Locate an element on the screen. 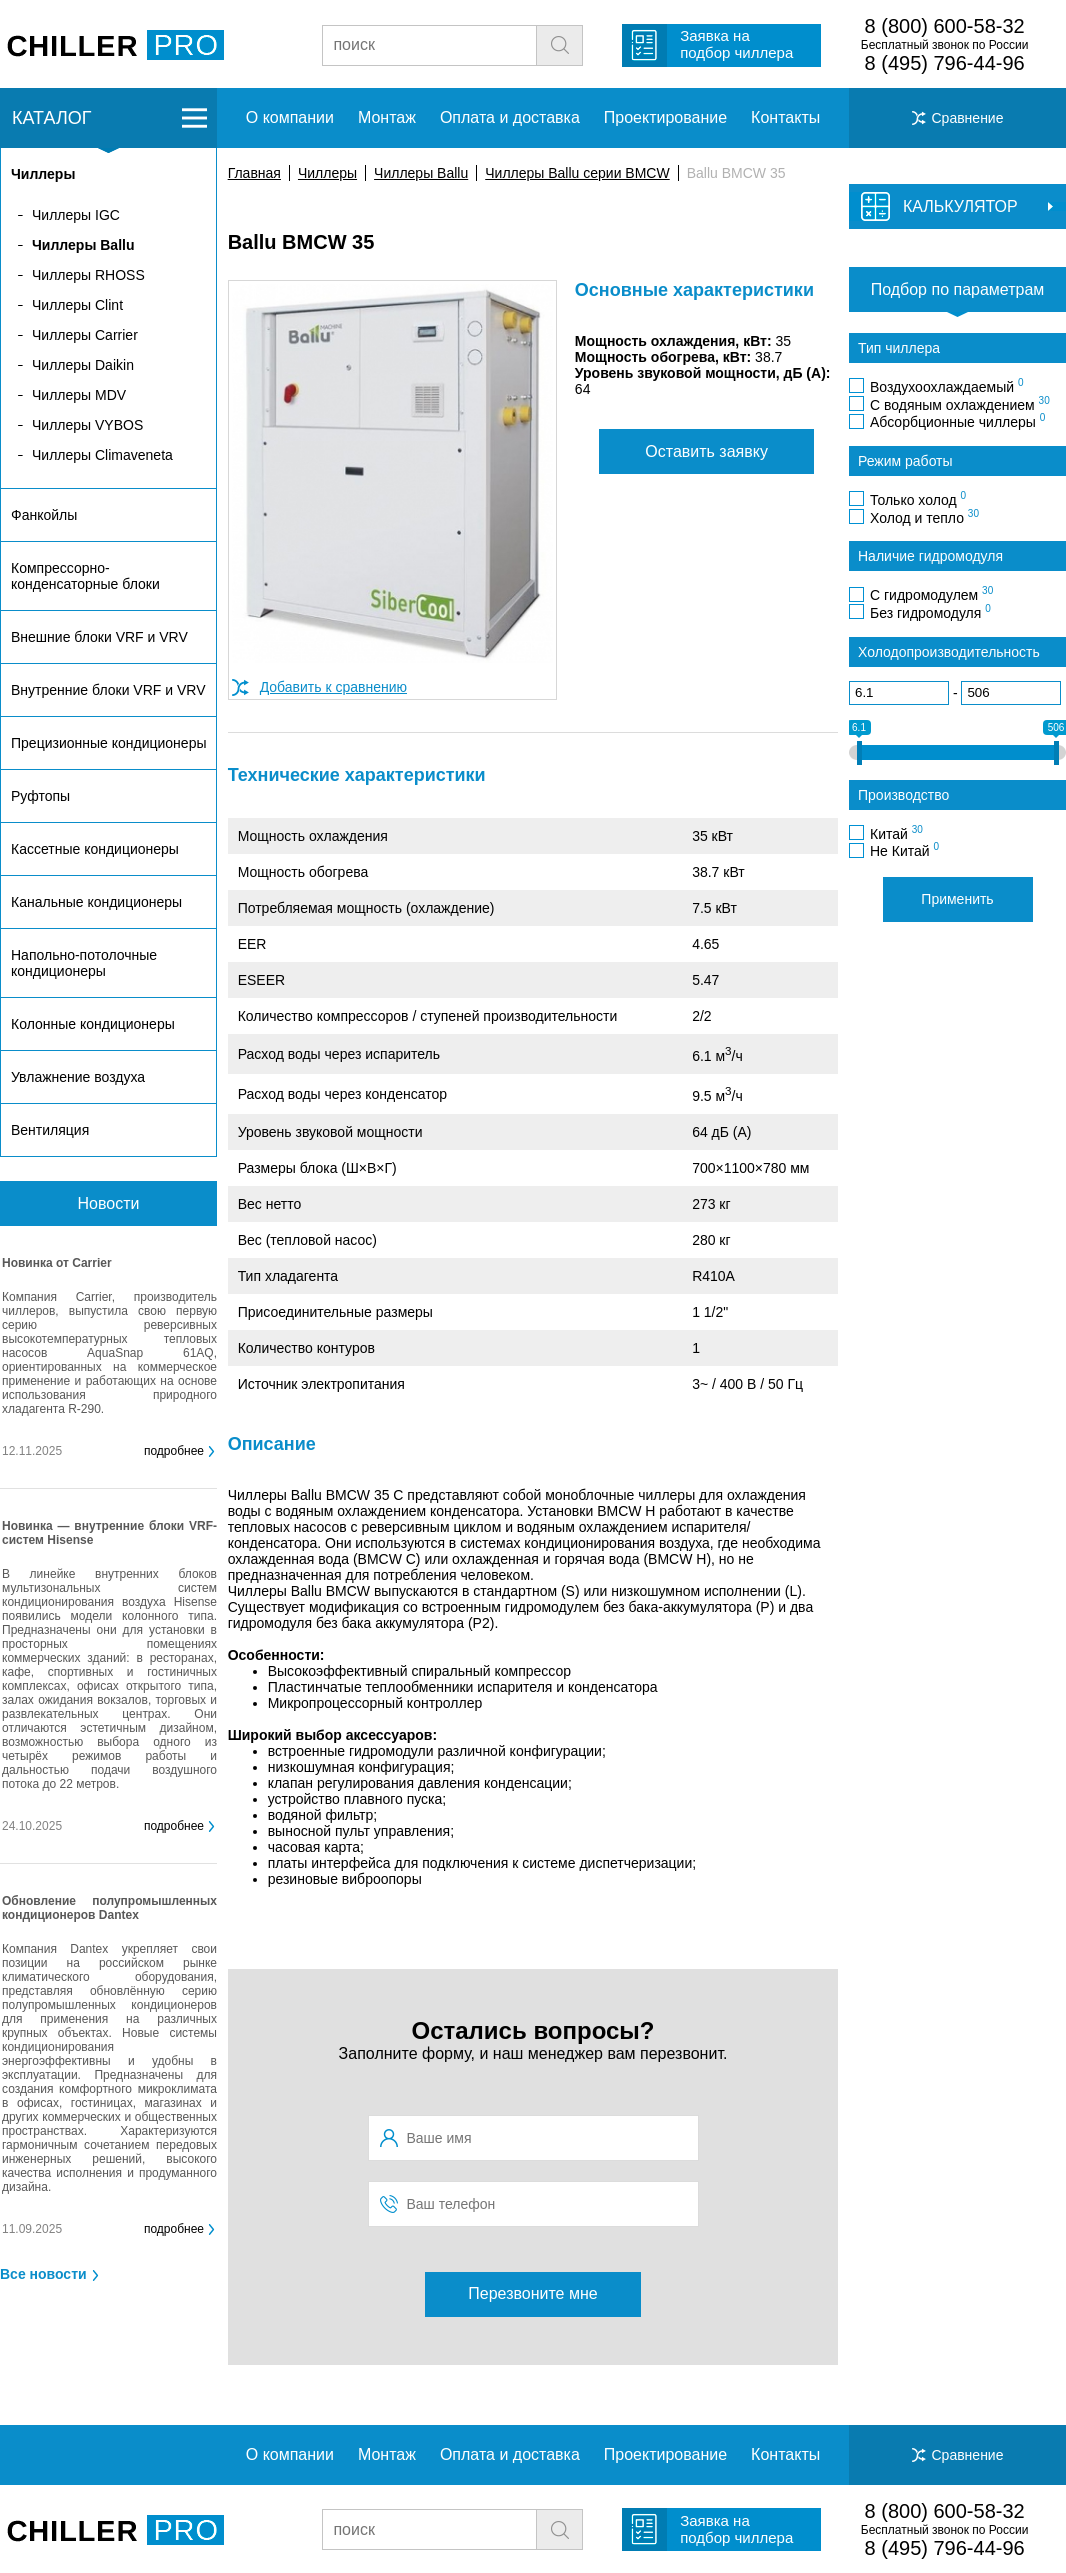 The height and width of the screenshot is (2573, 1066). Главная is located at coordinates (254, 173).